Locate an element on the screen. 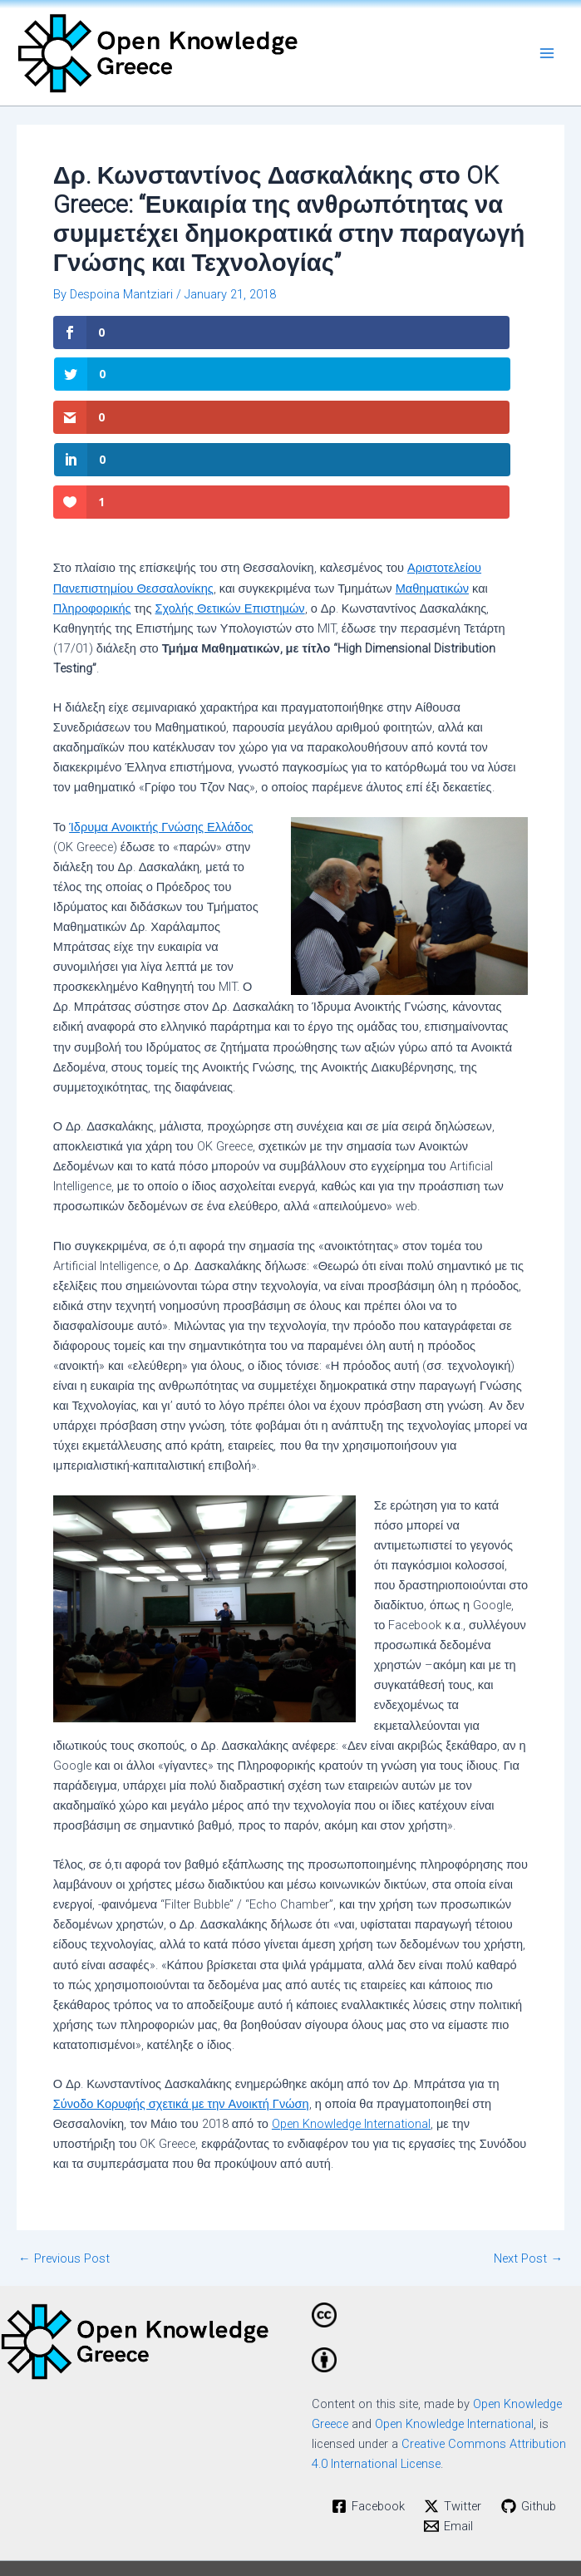 The image size is (581, 2576). Previous Post is located at coordinates (64, 2174).